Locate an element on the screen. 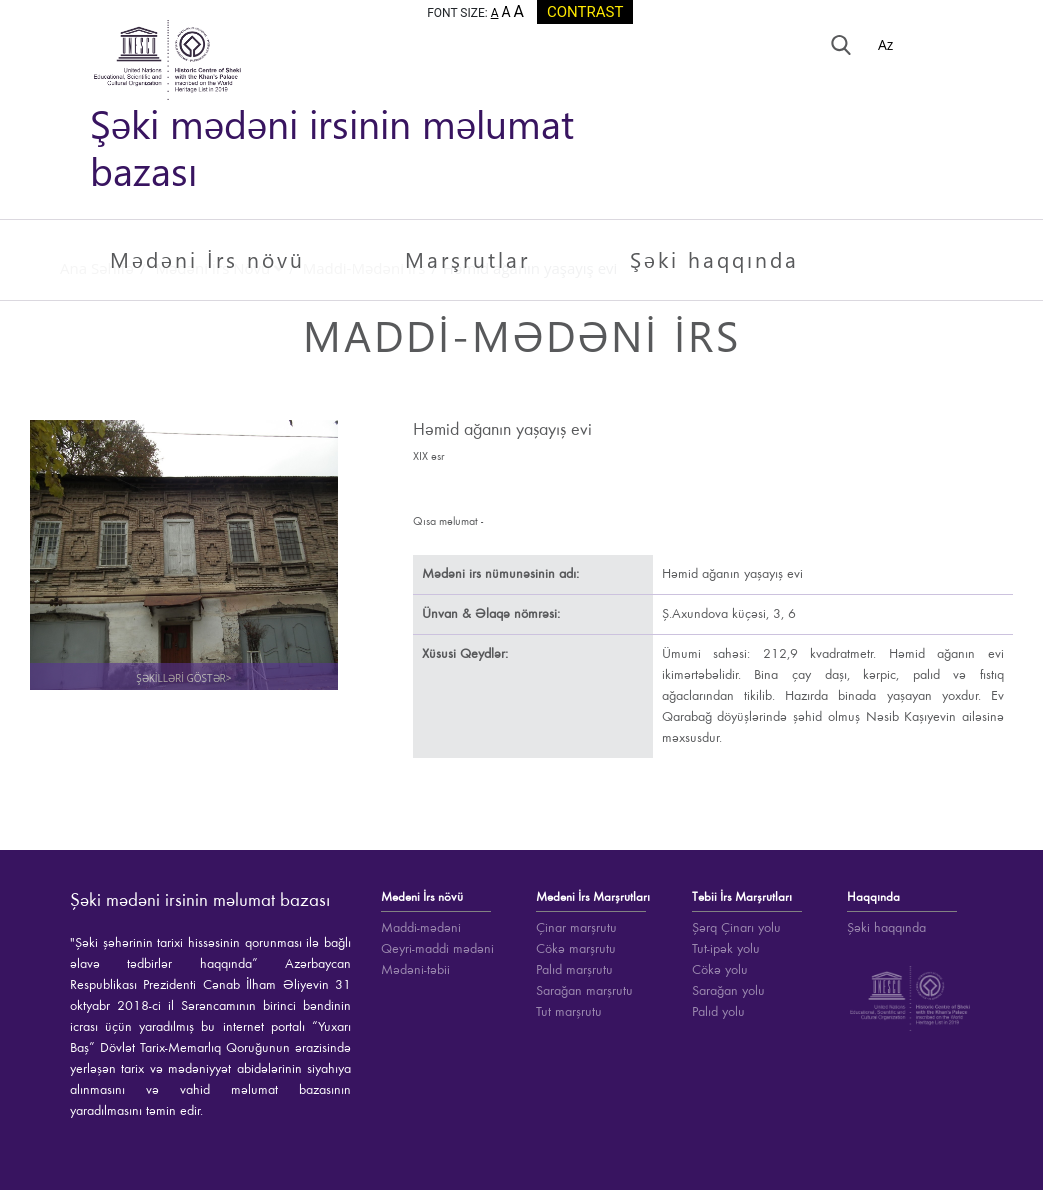 The width and height of the screenshot is (1043, 1190). Sarağan yolu is located at coordinates (728, 991).